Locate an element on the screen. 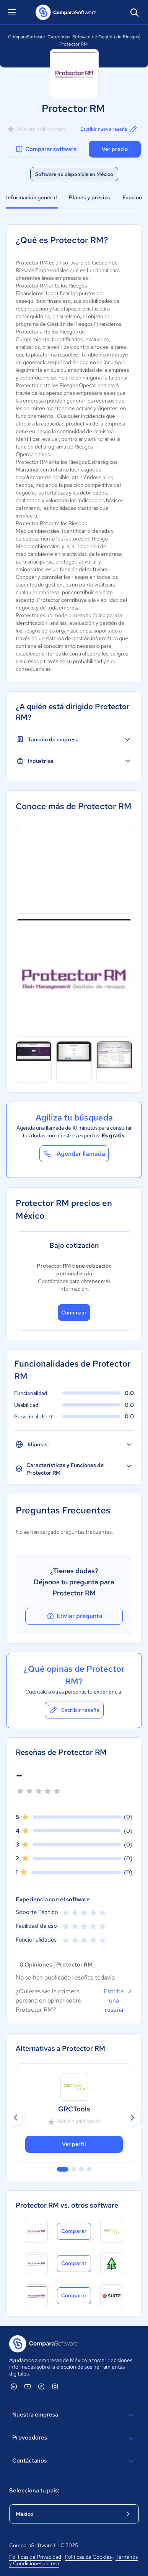  Escribir reseña is located at coordinates (74, 1710).